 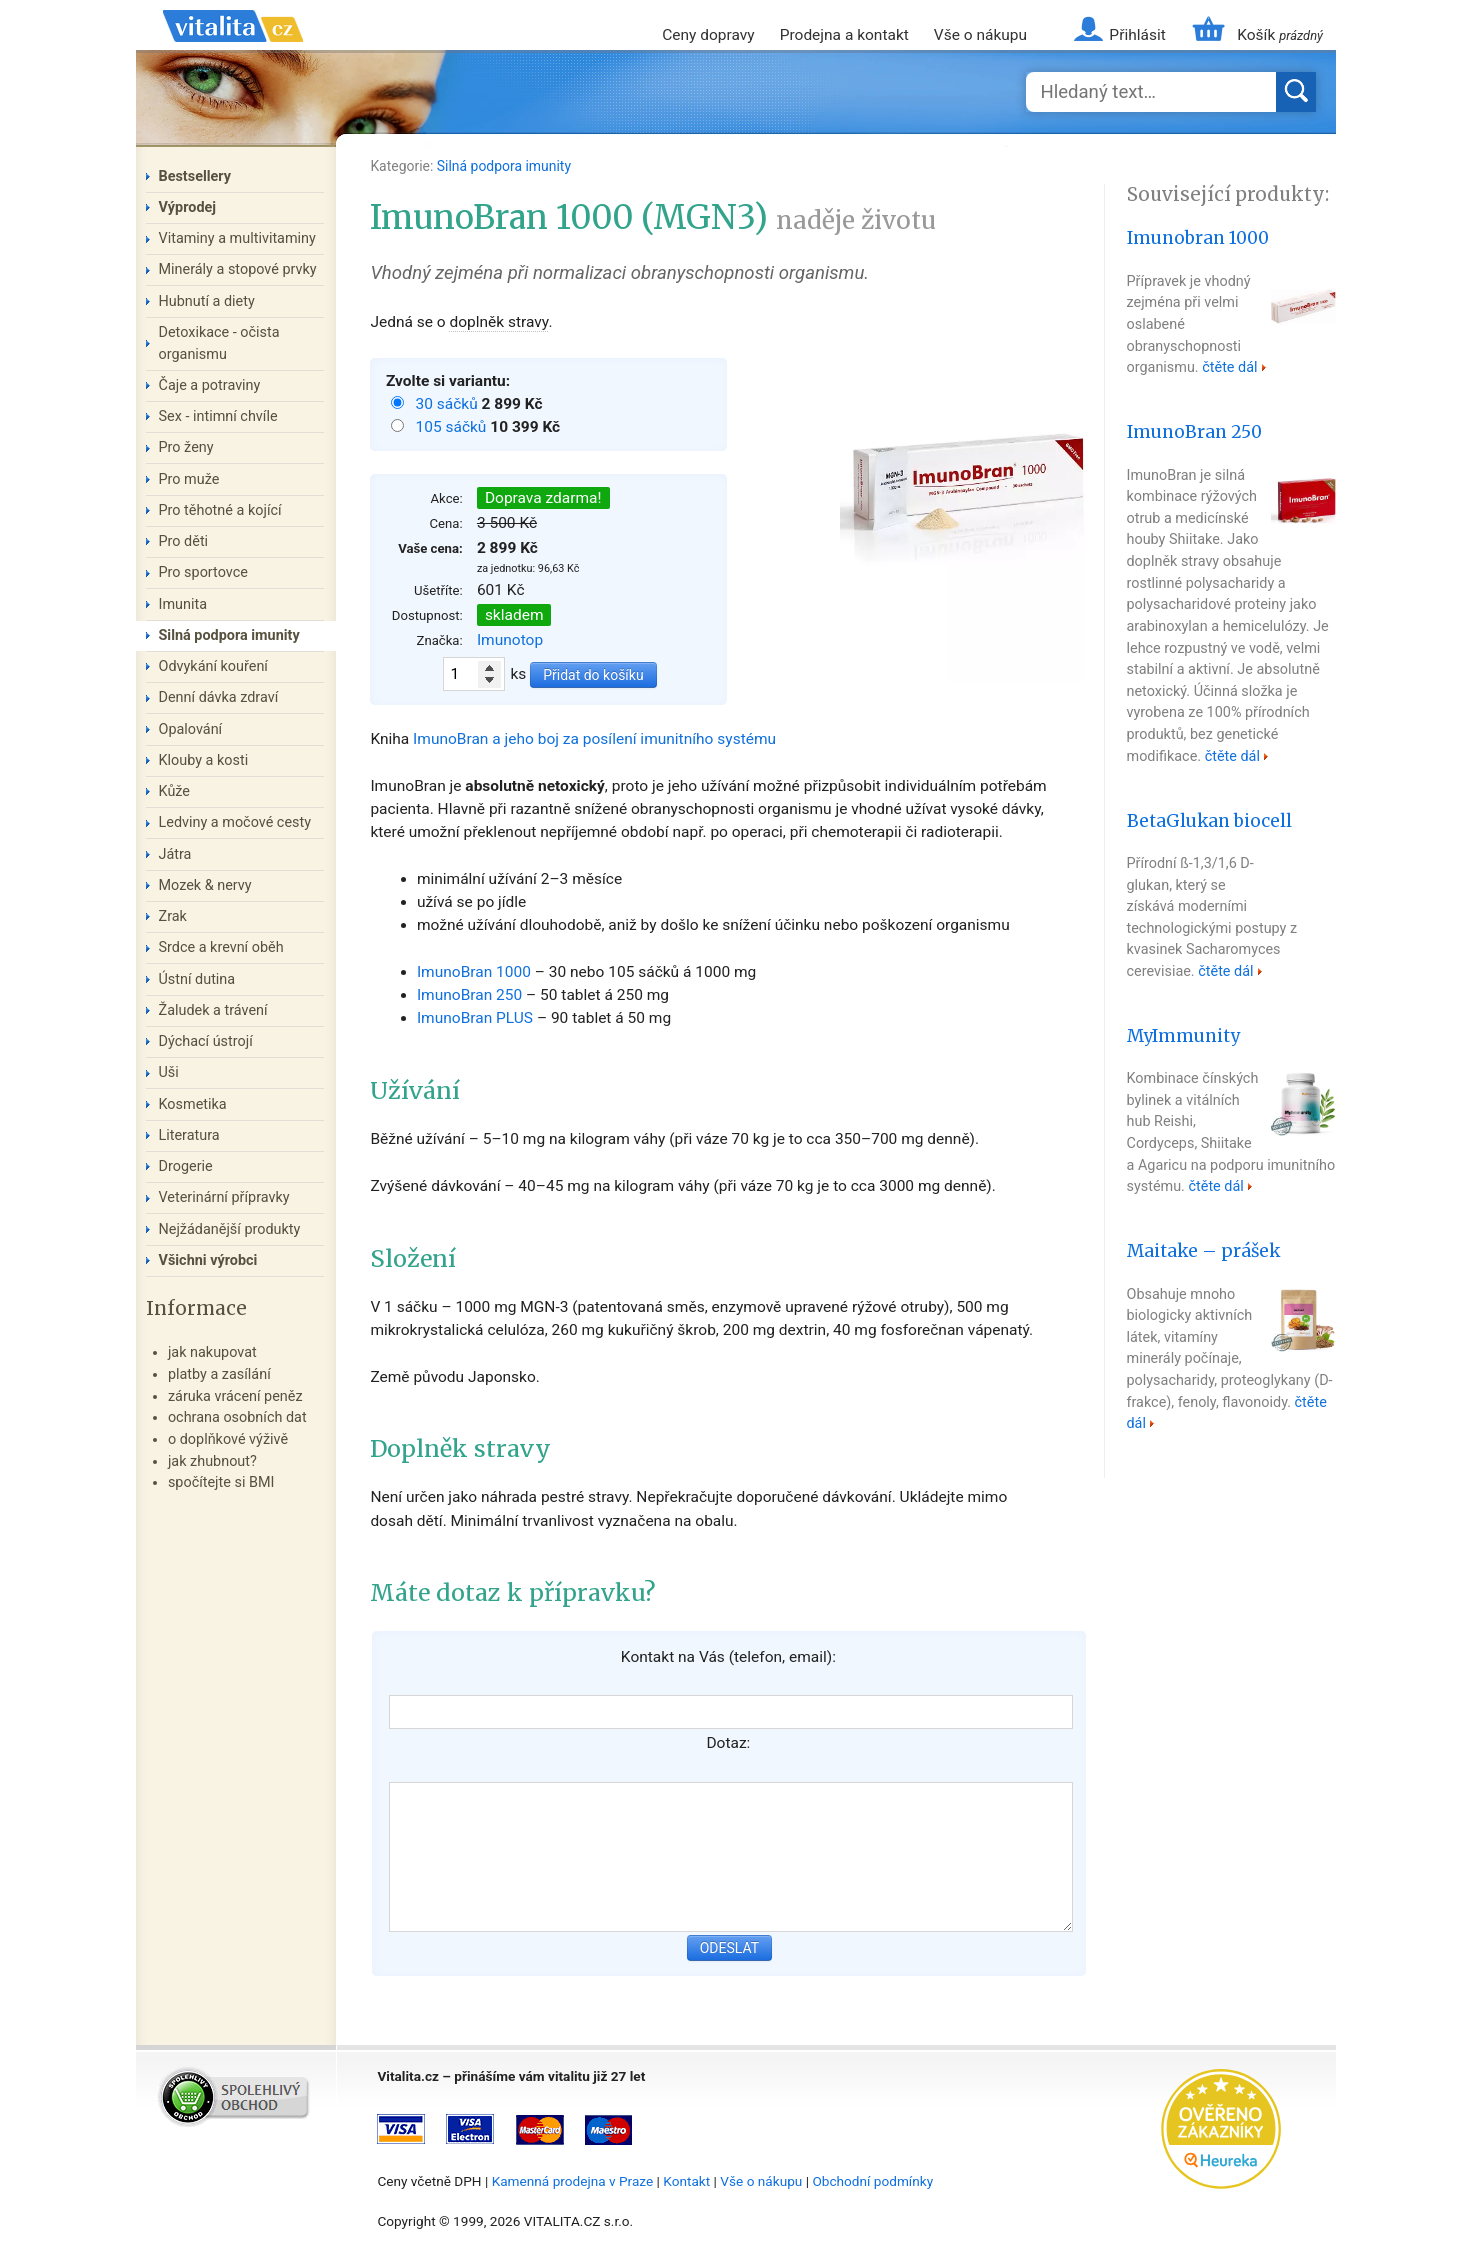 What do you see at coordinates (844, 35) in the screenshot?
I see `Prodejna a kontakt` at bounding box center [844, 35].